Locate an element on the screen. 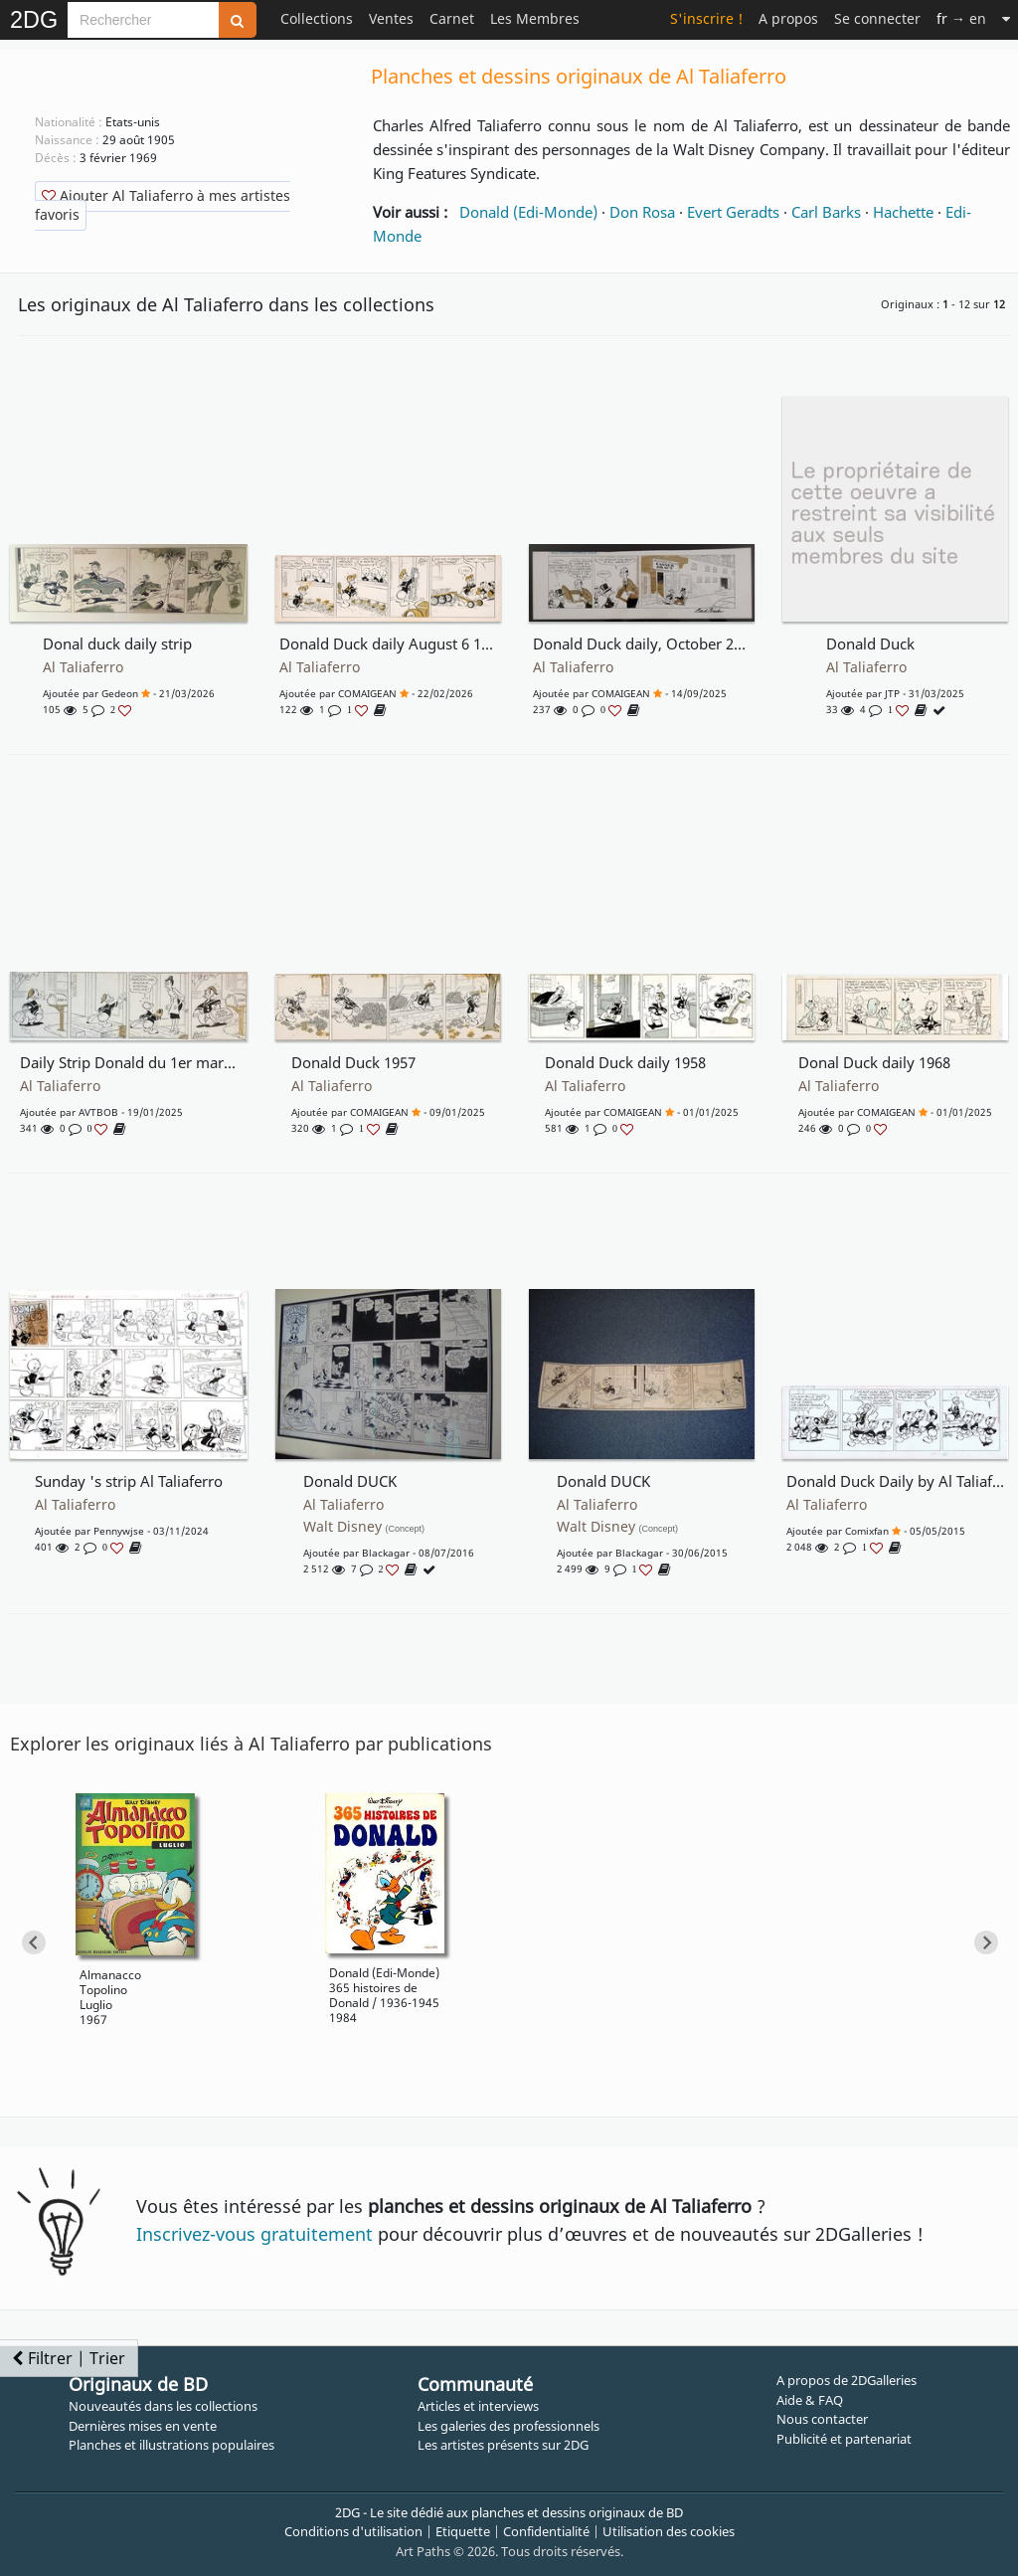 The height and width of the screenshot is (2576, 1018). Les Membres is located at coordinates (535, 18).